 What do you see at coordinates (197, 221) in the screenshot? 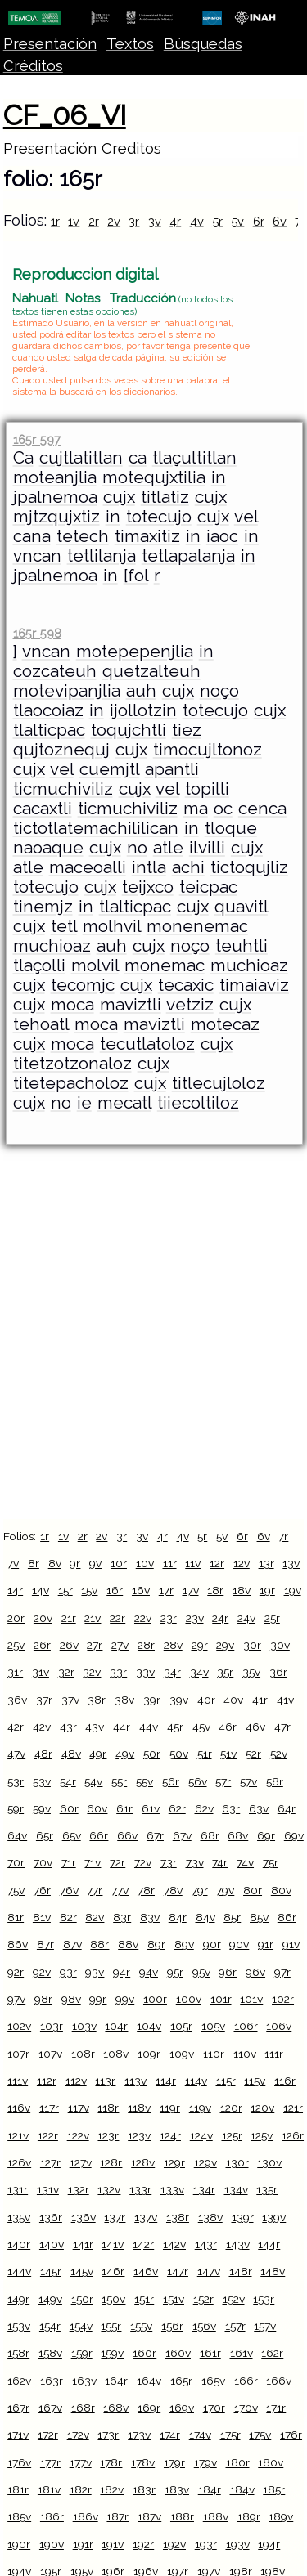
I see `4v` at bounding box center [197, 221].